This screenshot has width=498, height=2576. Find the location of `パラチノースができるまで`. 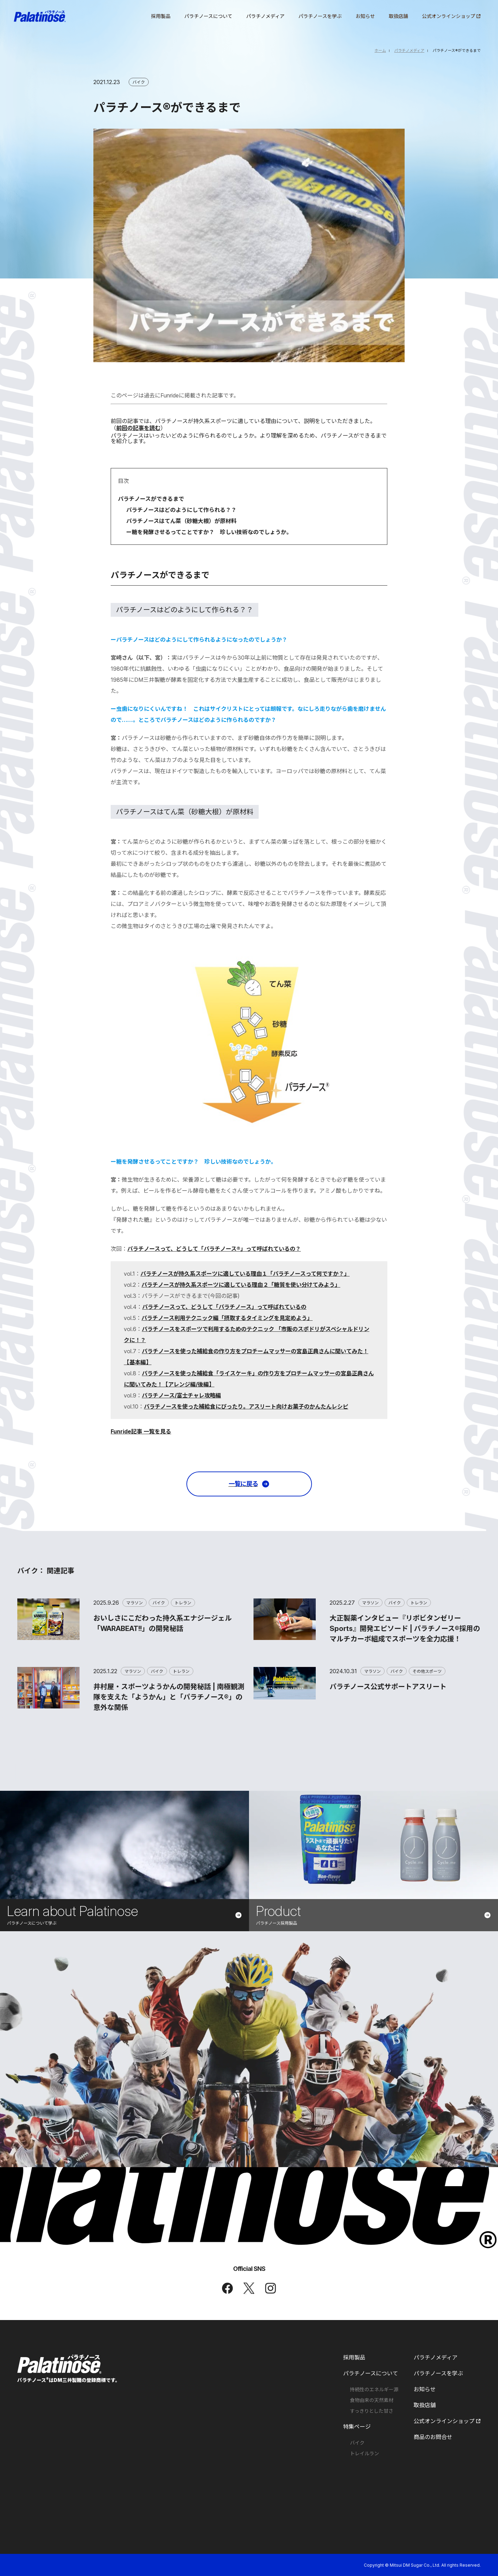

パラチノースができるまで is located at coordinates (151, 498).